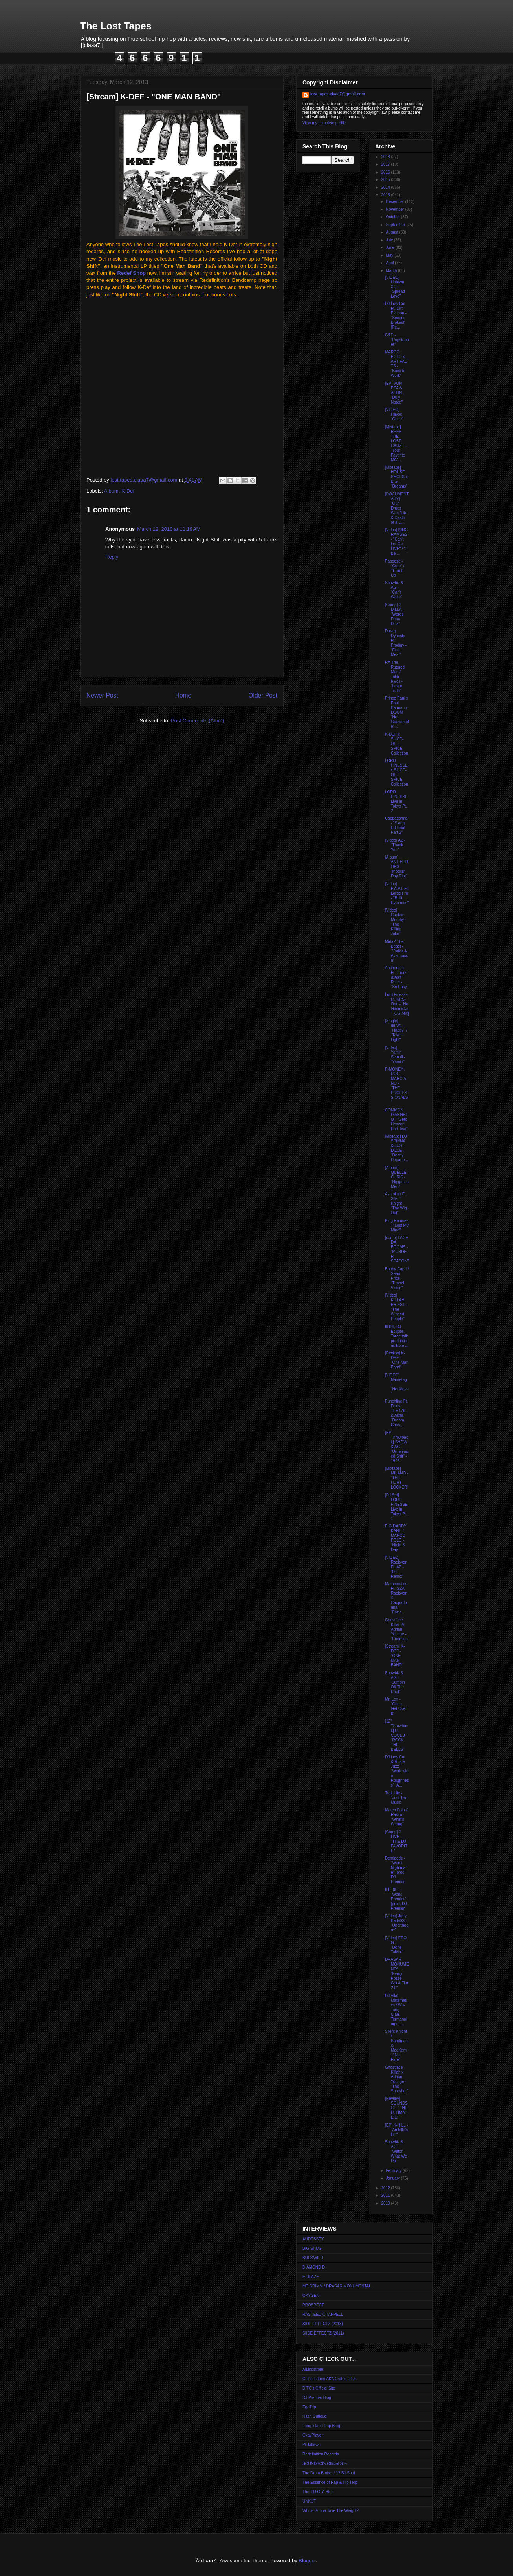 This screenshot has width=513, height=2576. What do you see at coordinates (396, 1413) in the screenshot?
I see `Punchline Ft. Fokis, The 17th & Asha - "Dream Chas...` at bounding box center [396, 1413].